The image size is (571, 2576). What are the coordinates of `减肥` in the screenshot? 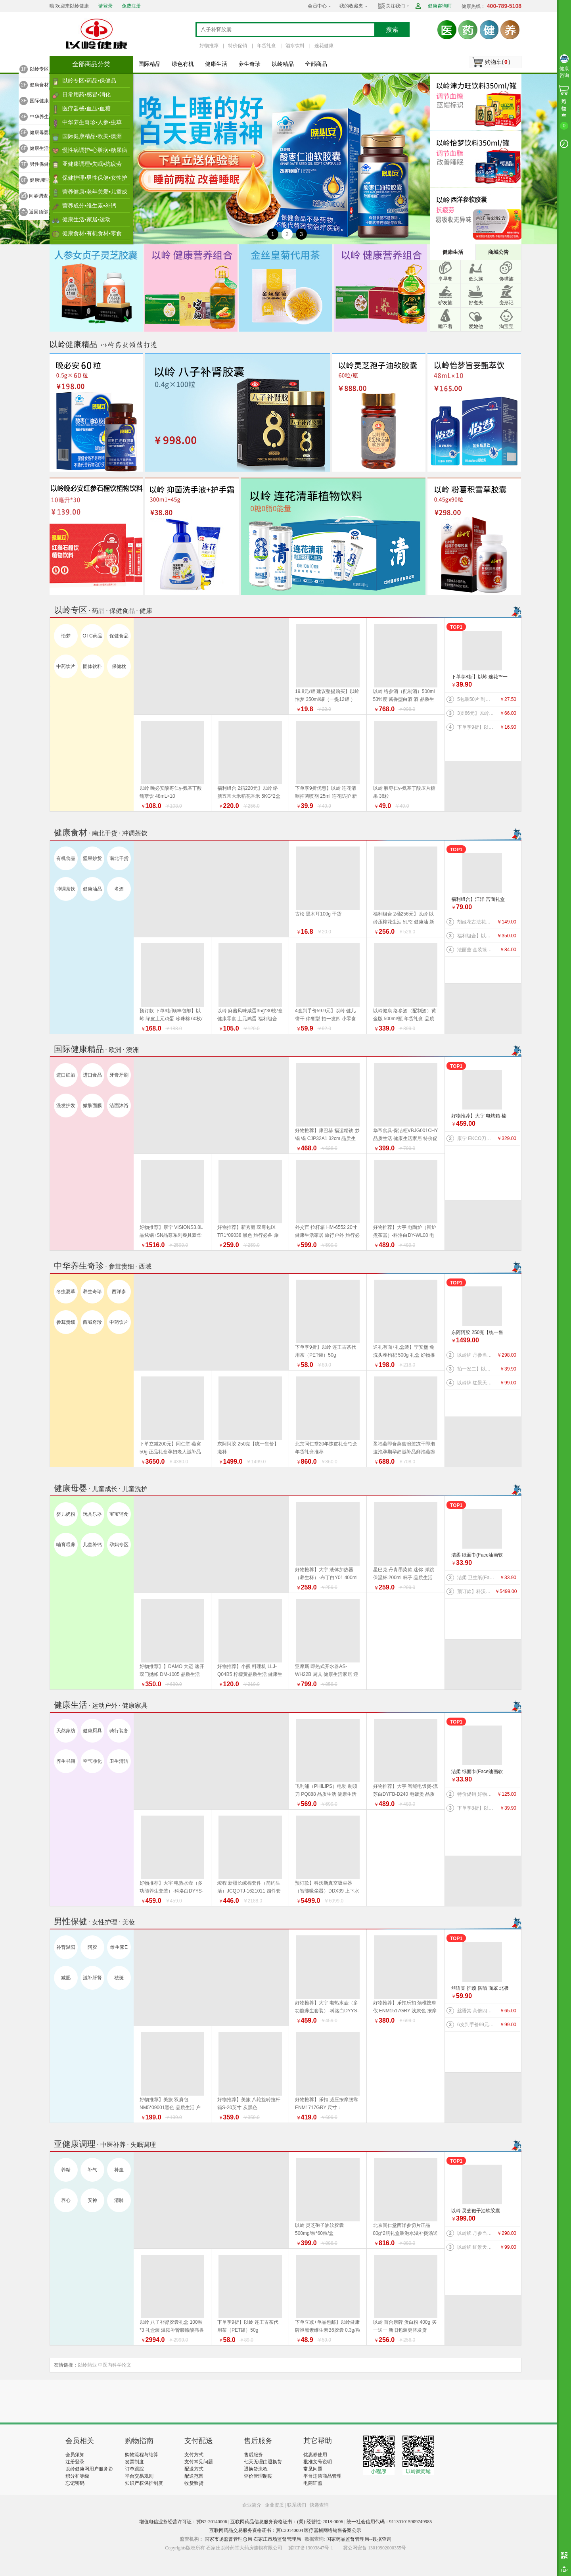 It's located at (66, 1978).